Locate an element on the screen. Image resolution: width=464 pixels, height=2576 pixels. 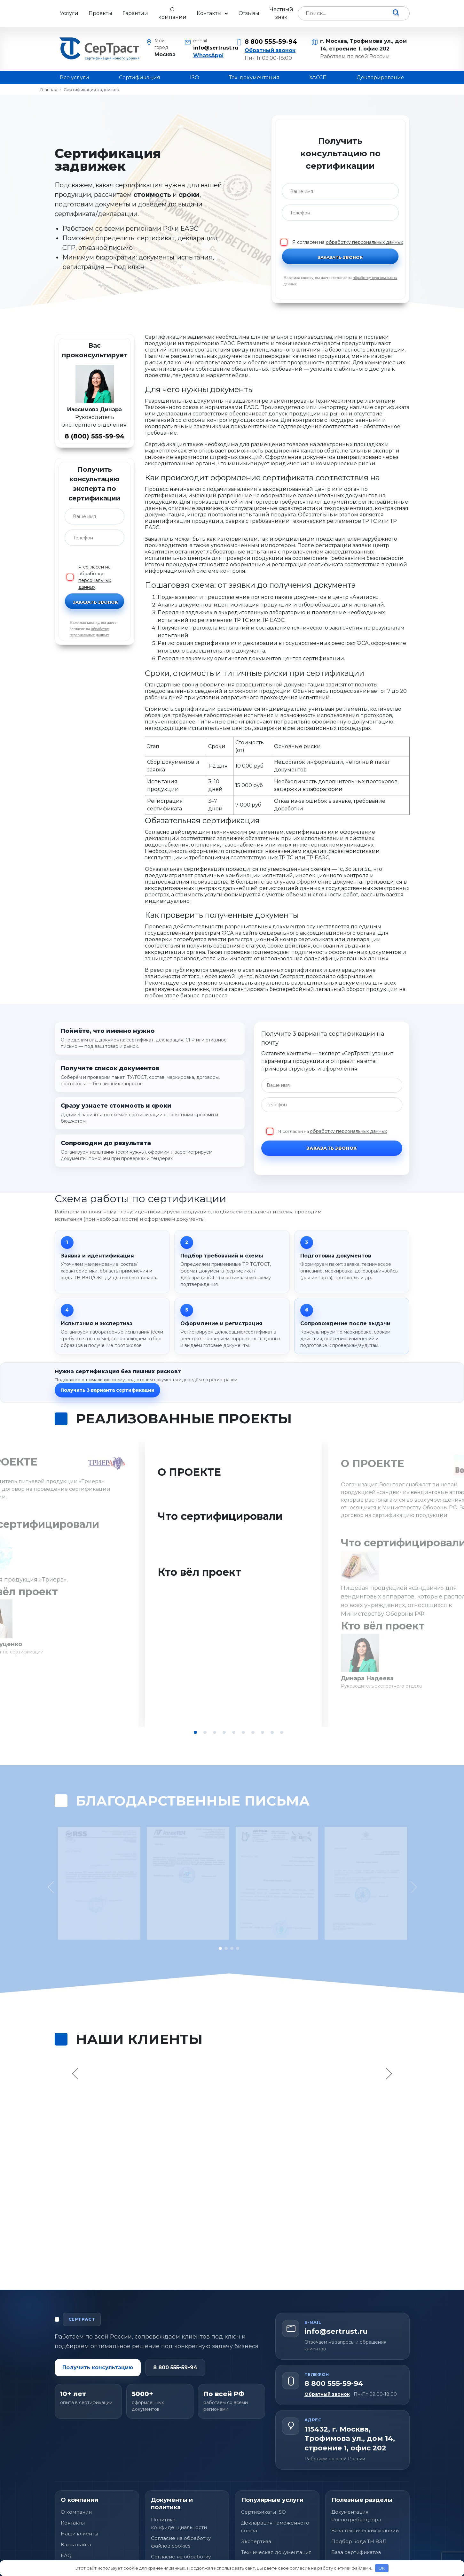
OK is located at coordinates (381, 2568).